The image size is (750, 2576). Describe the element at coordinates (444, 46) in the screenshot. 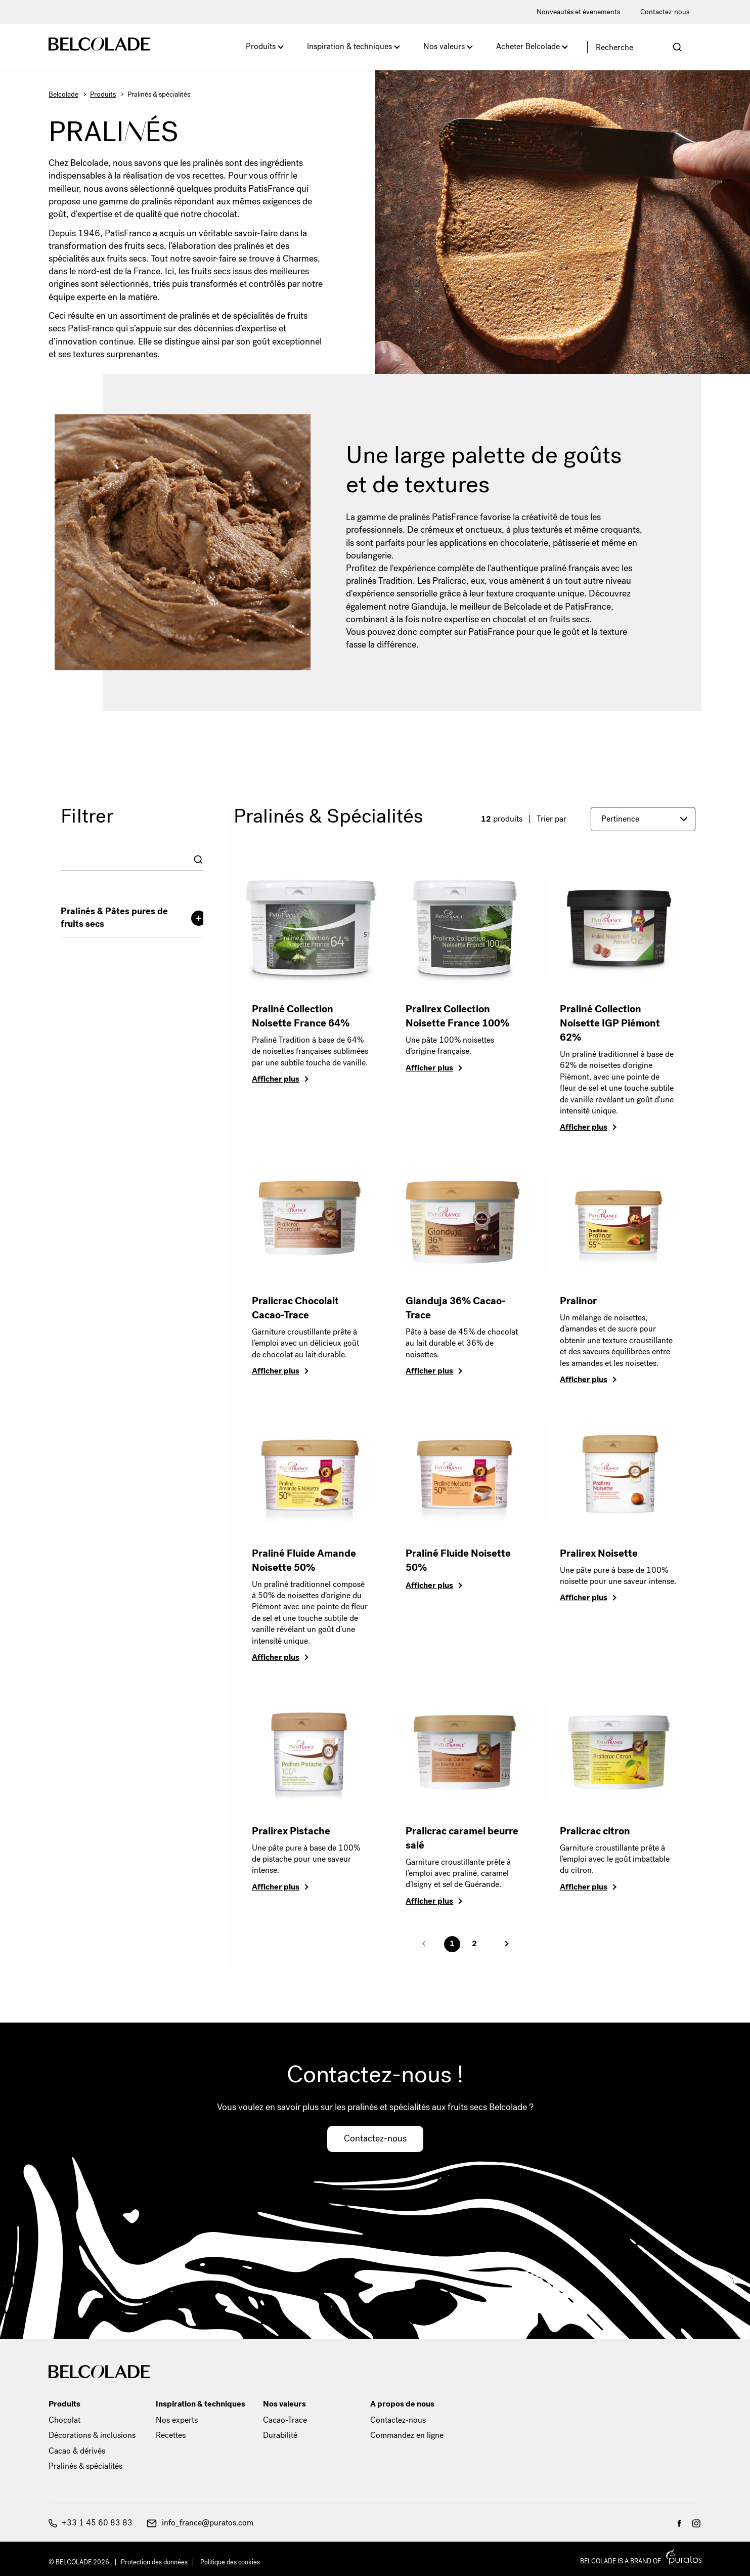

I see `Nos valeurs` at that location.